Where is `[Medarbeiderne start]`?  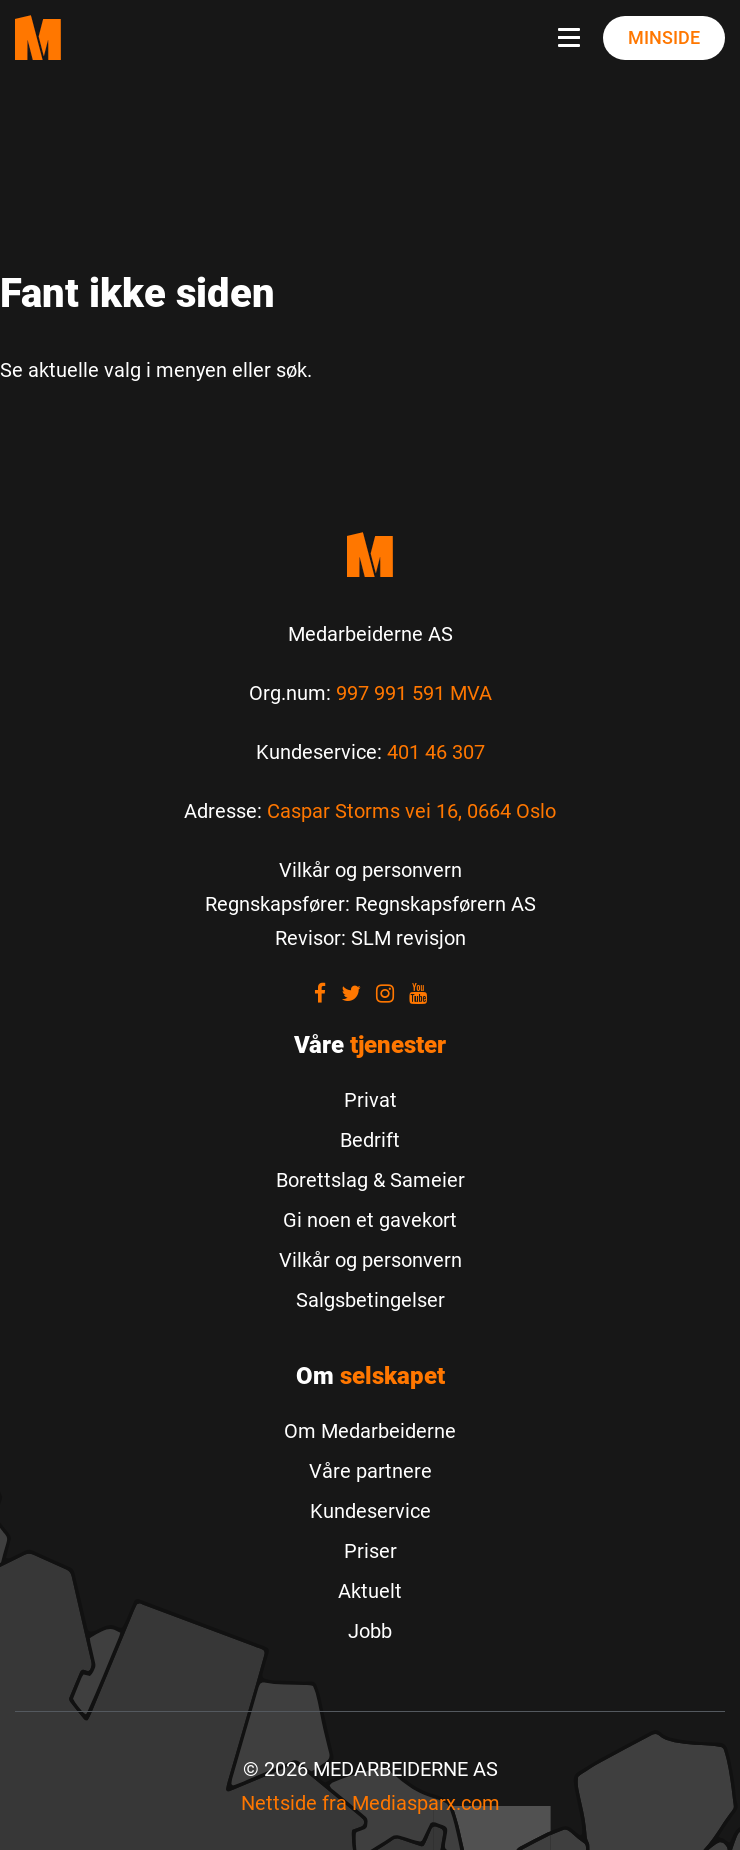
[Medarbeiderne start] is located at coordinates (370, 554).